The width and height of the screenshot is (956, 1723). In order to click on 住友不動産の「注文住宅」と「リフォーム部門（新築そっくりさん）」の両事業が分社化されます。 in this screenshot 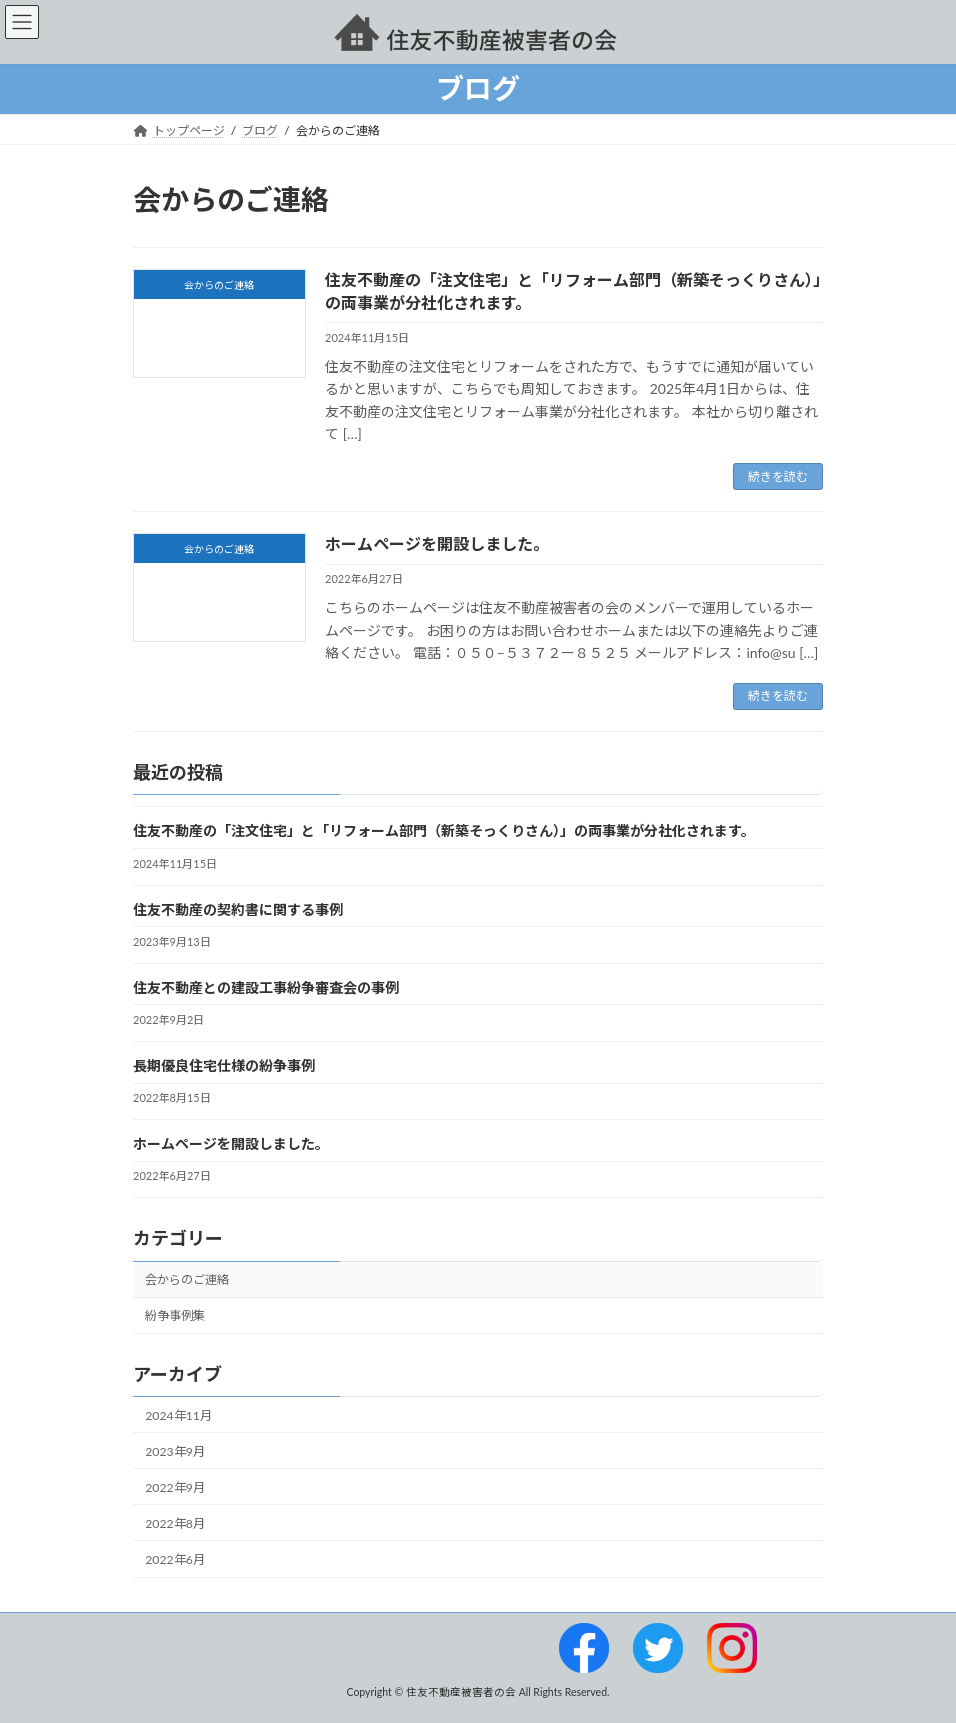, I will do `click(444, 830)`.